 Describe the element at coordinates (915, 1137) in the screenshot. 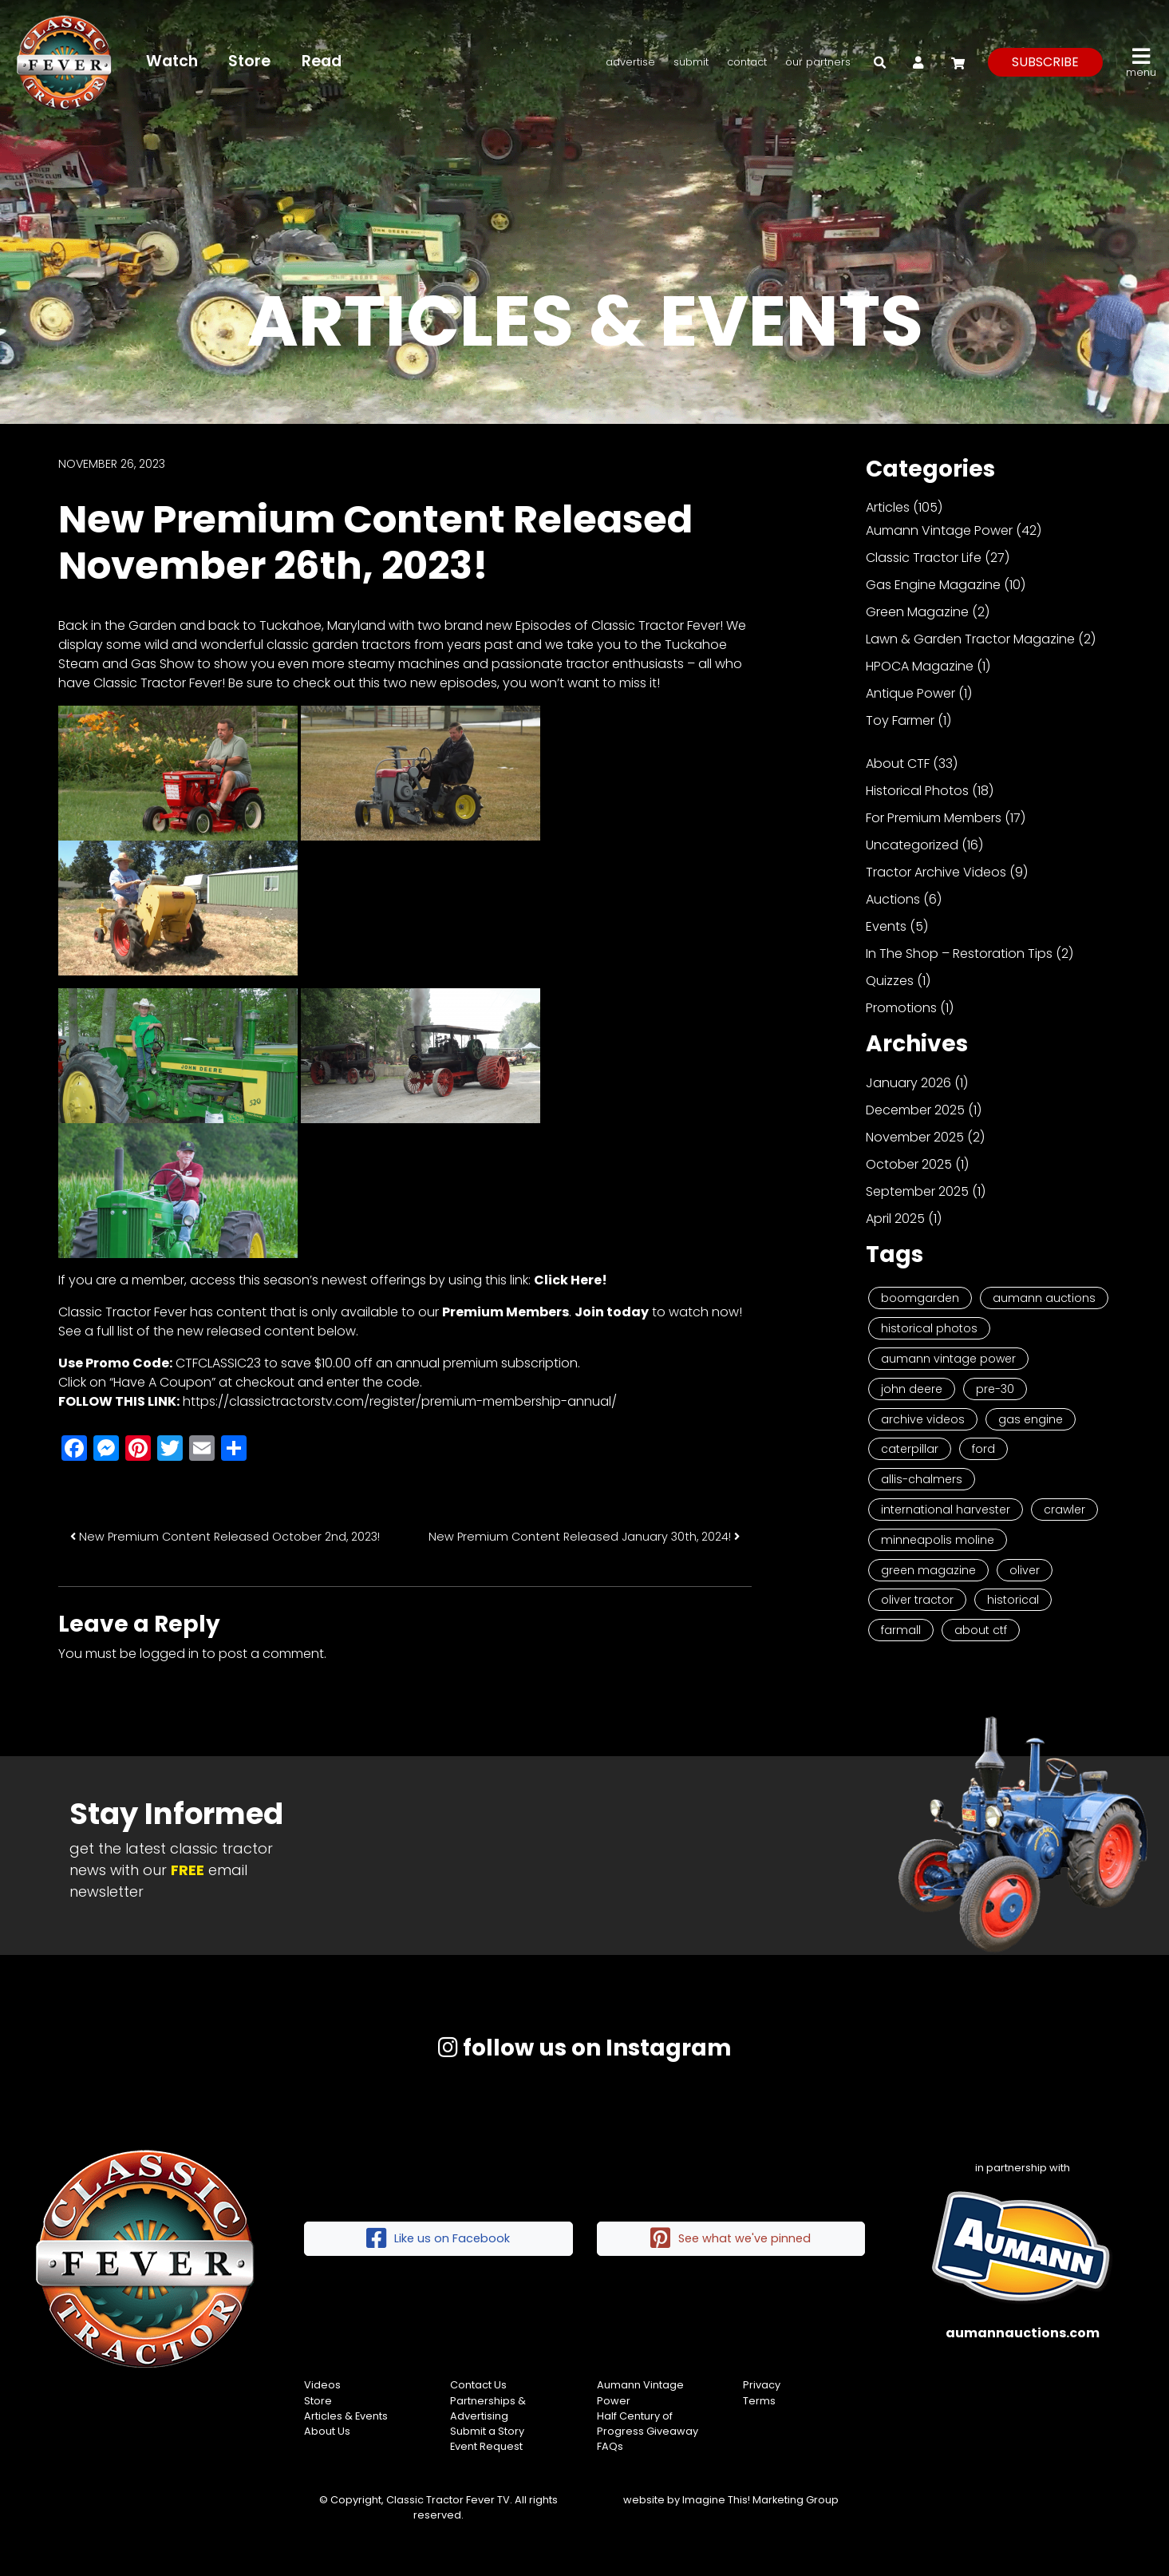

I see `November 2025` at that location.